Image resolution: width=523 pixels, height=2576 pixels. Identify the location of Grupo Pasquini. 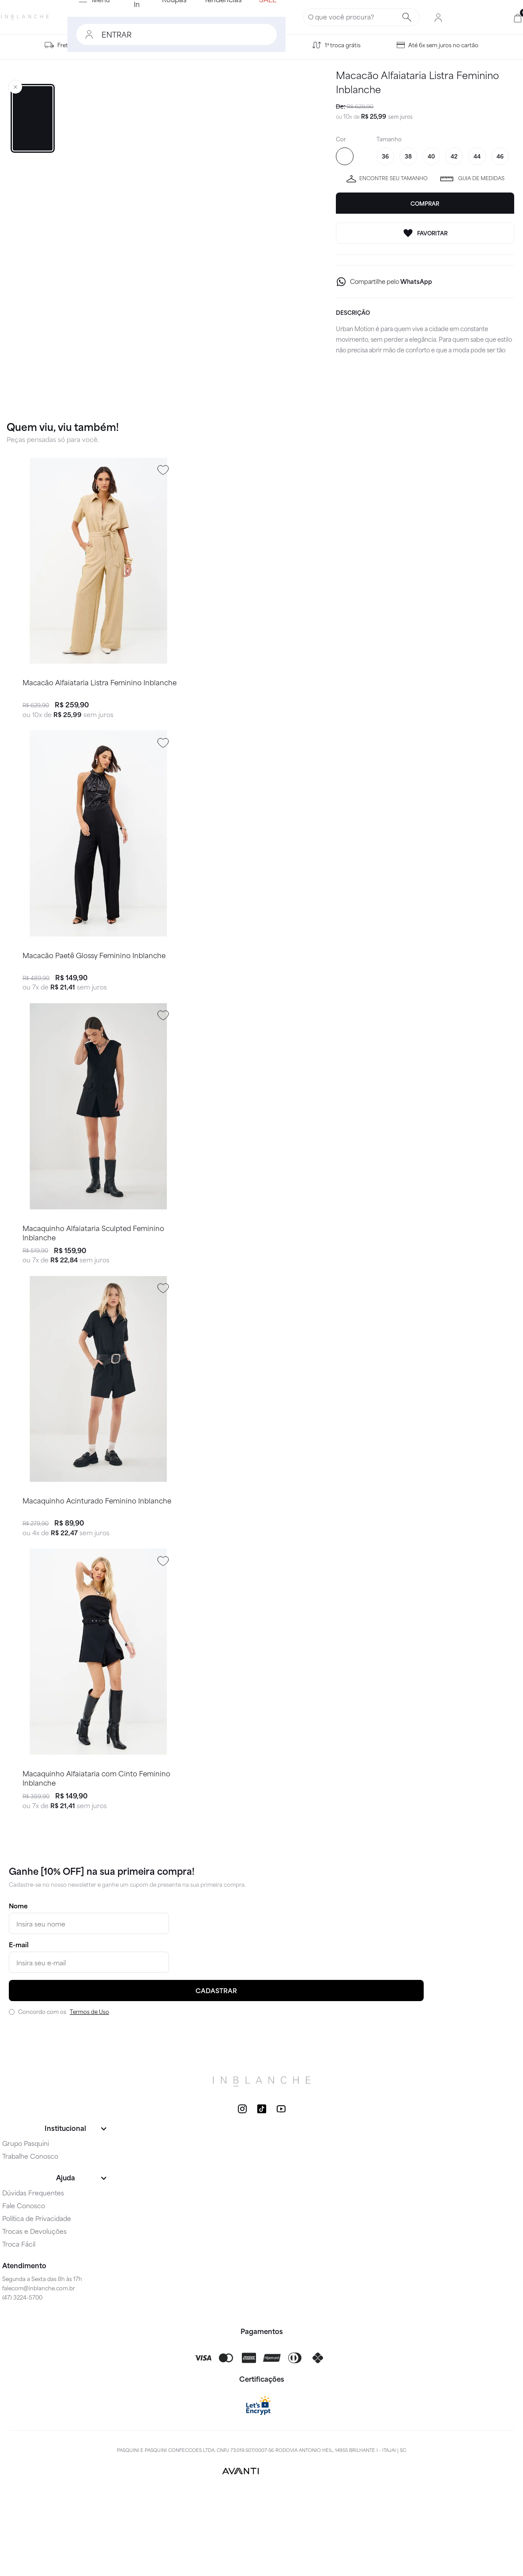
(25, 2226).